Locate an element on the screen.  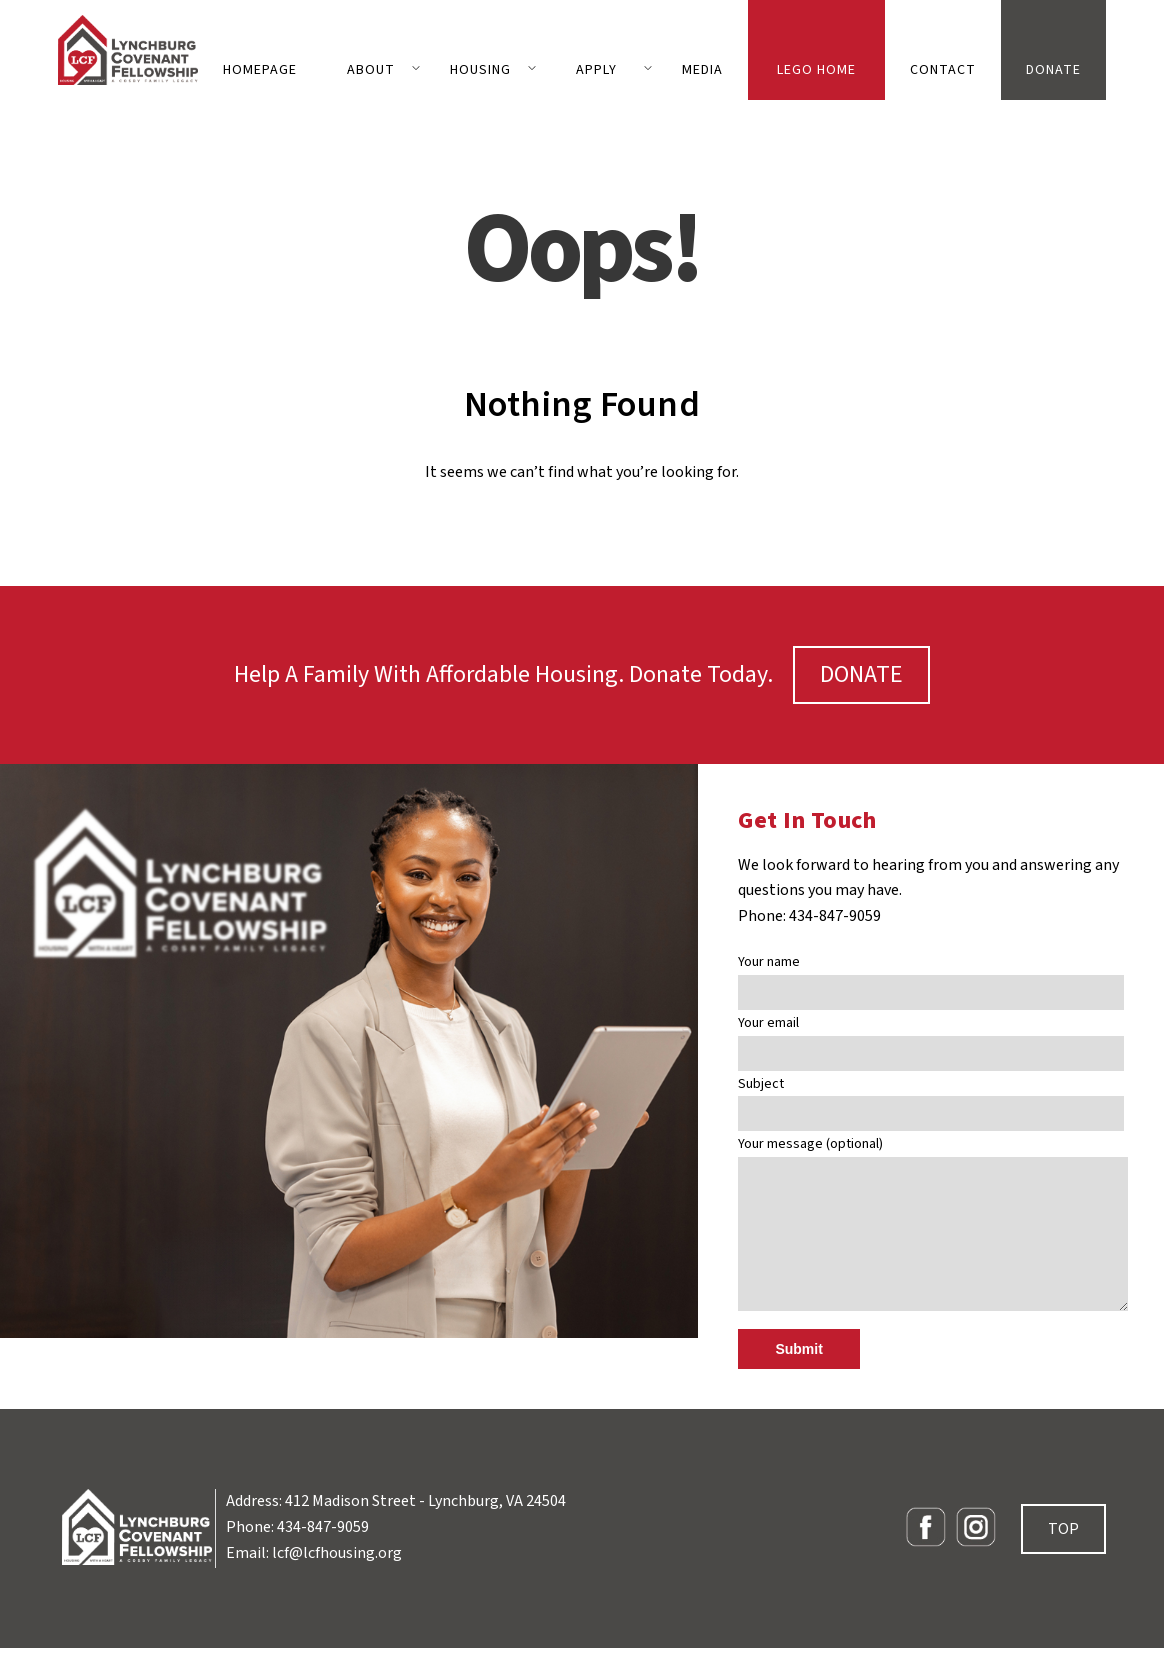
Donate is located at coordinates (1053, 70).